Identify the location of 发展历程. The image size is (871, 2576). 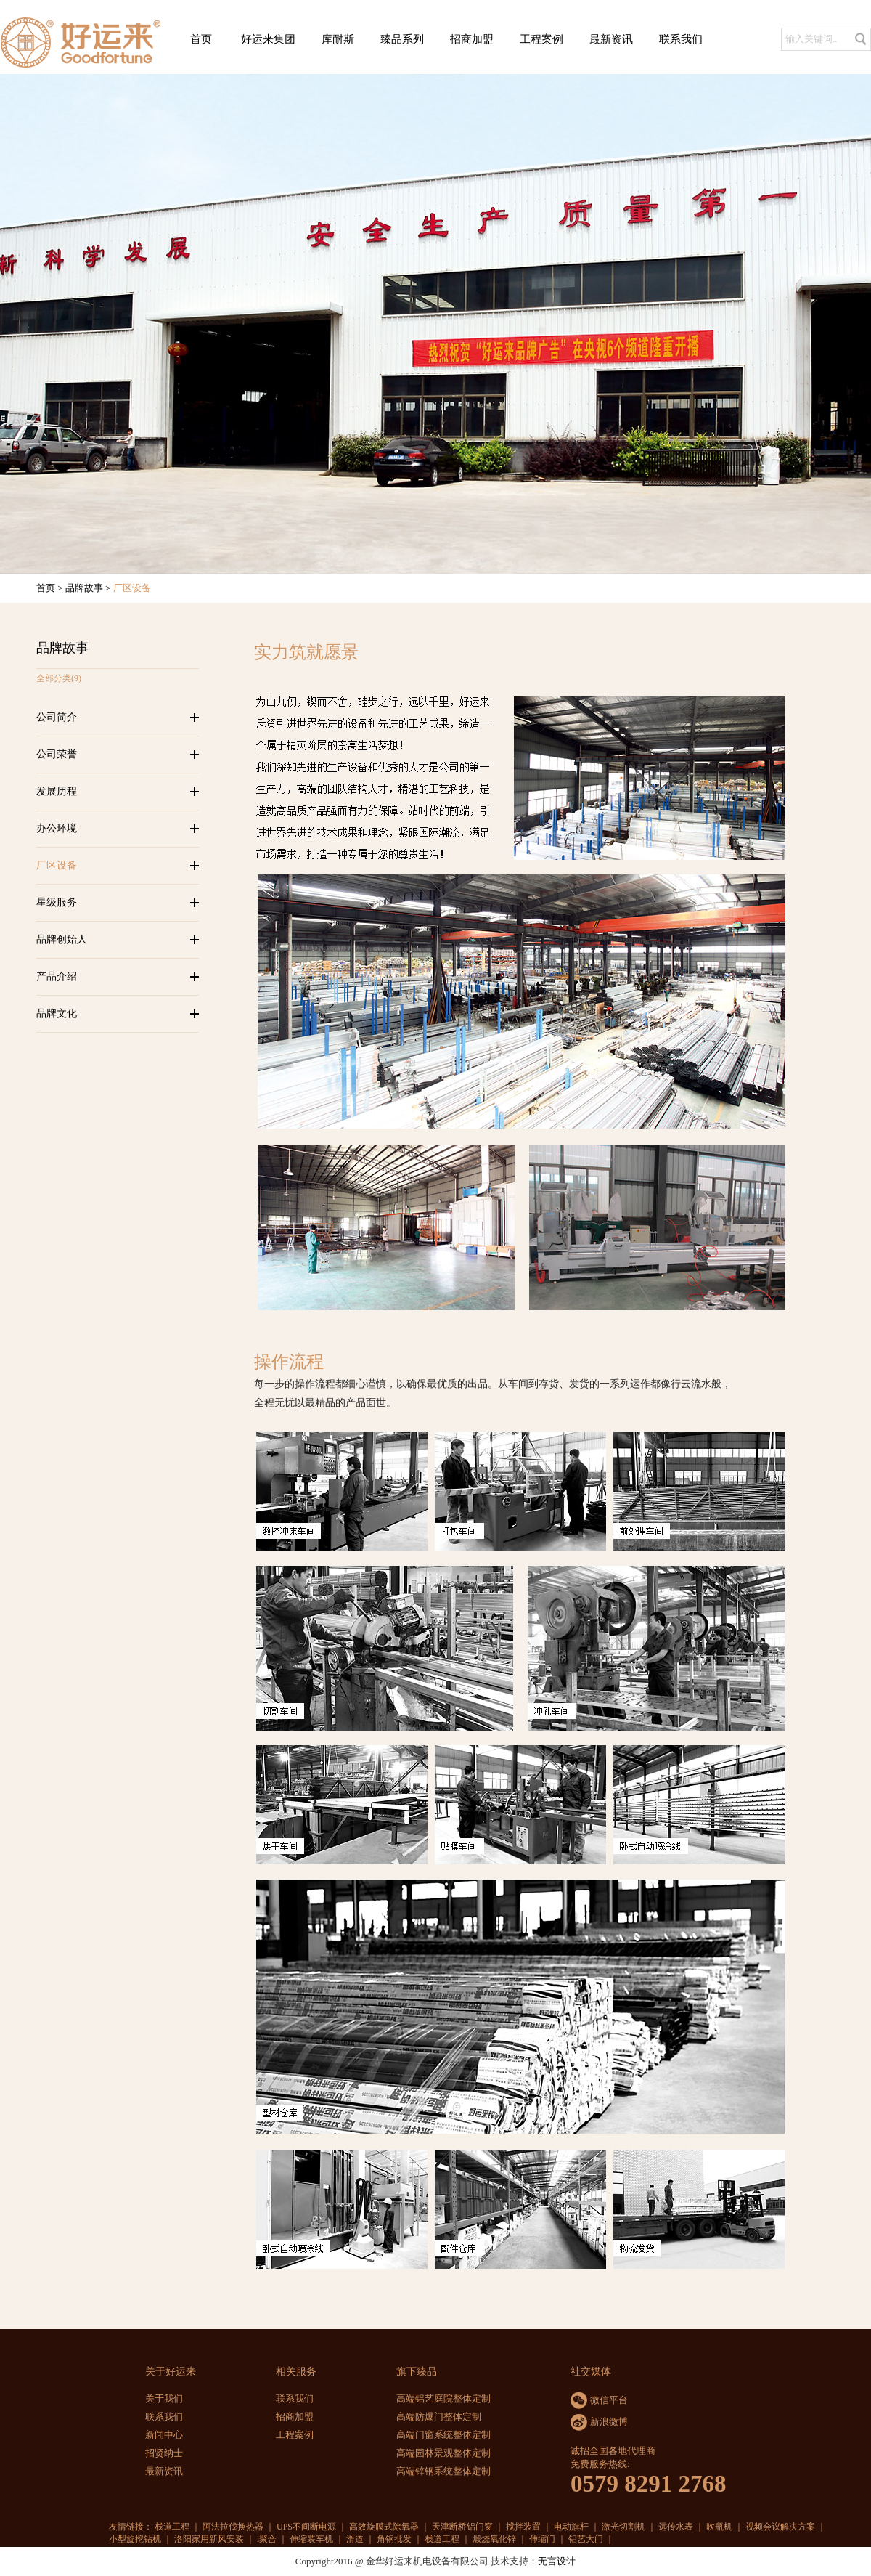
(56, 791).